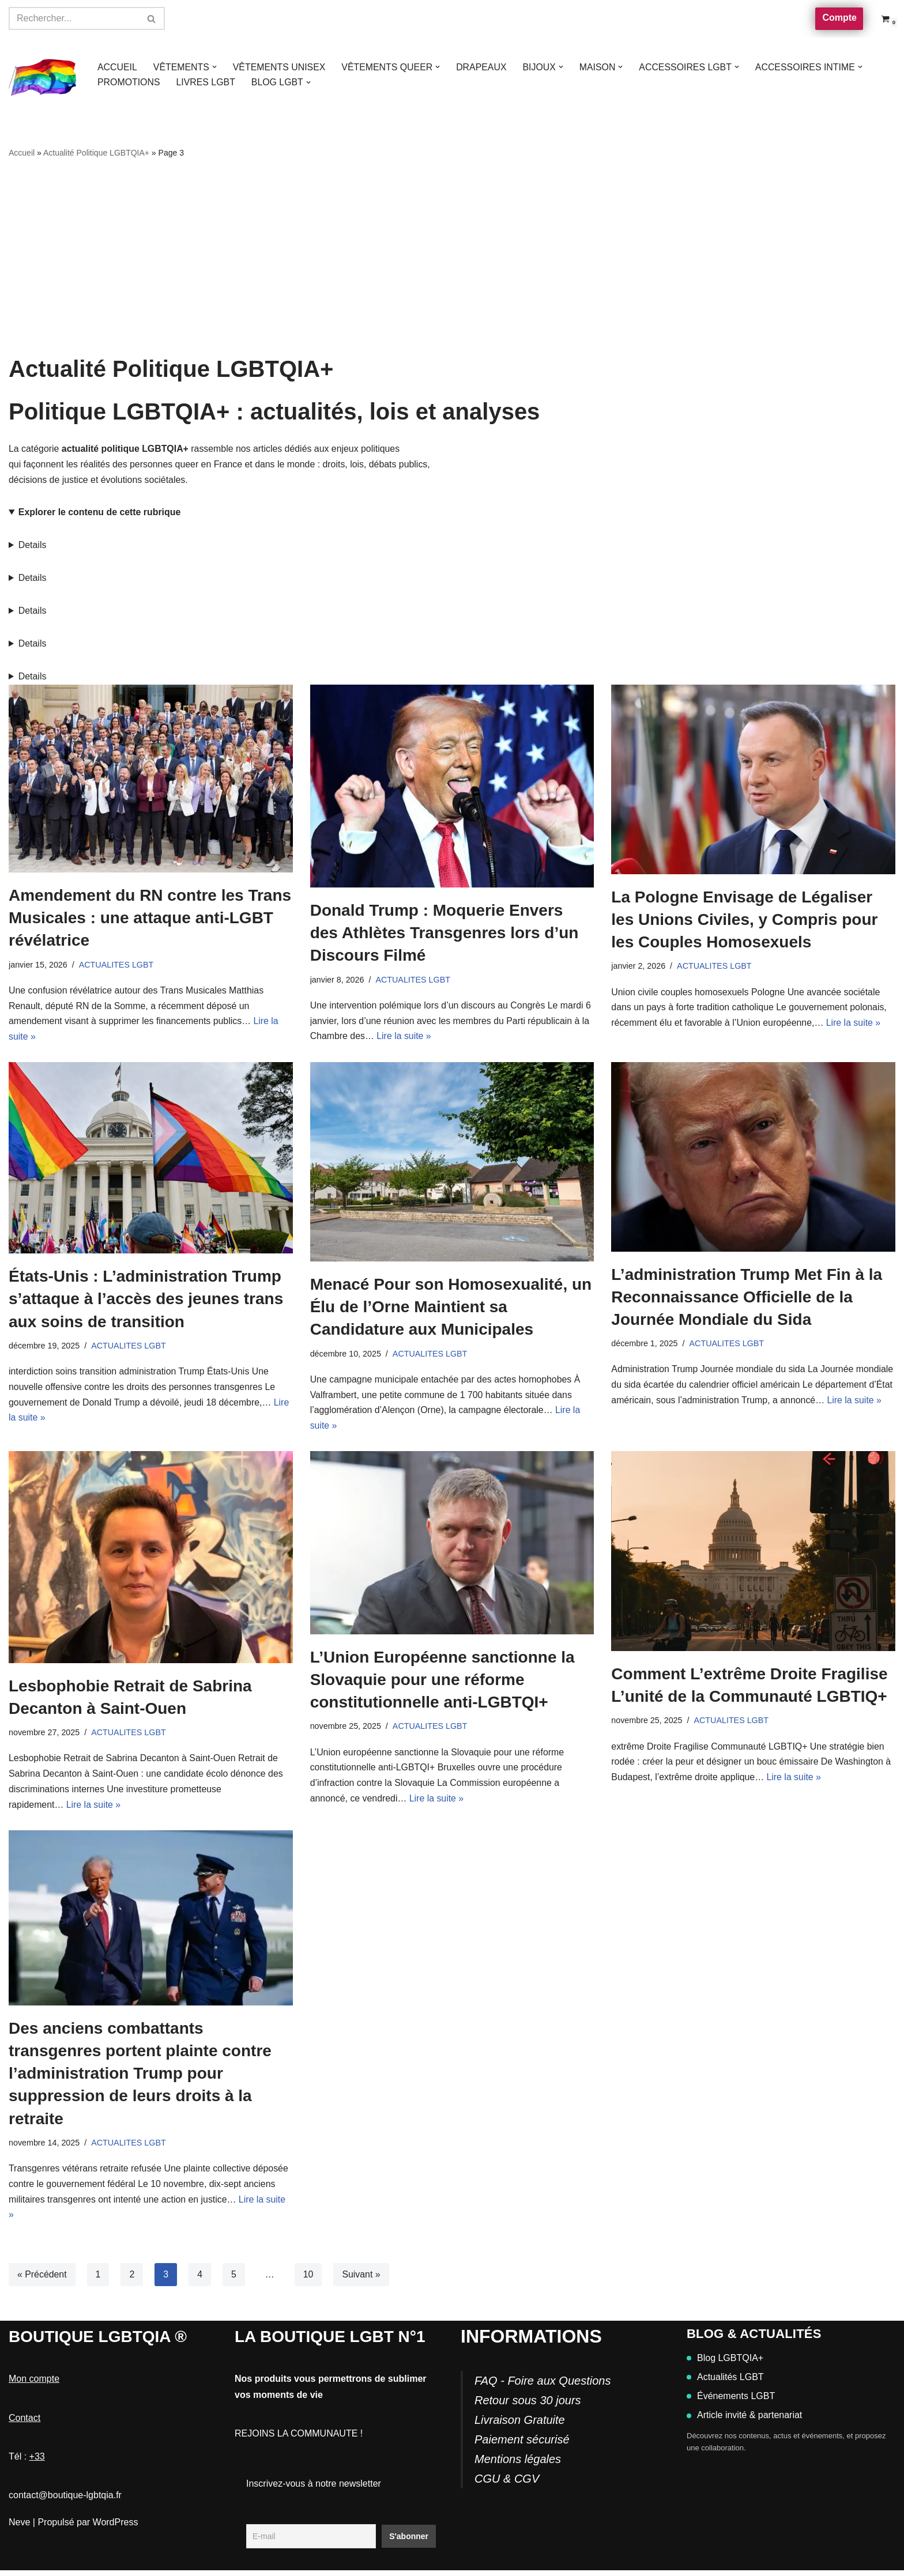 Image resolution: width=904 pixels, height=2576 pixels. I want to click on WordPress, so click(115, 2528).